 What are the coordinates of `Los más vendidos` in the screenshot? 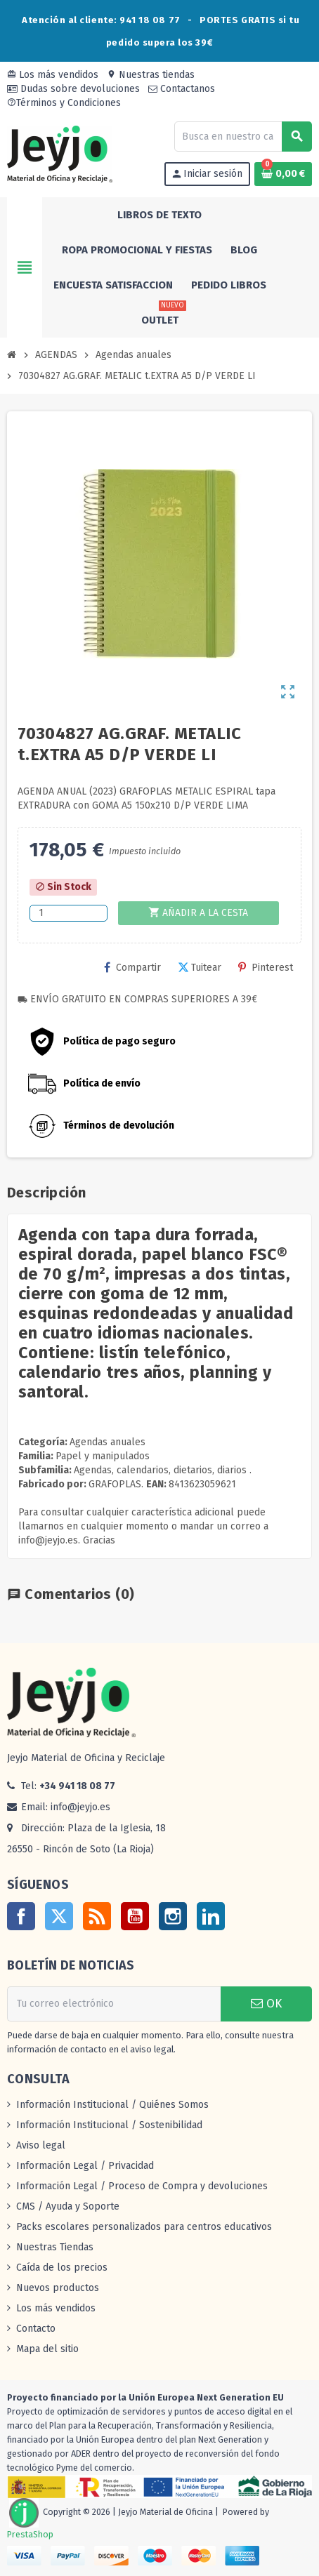 It's located at (52, 75).